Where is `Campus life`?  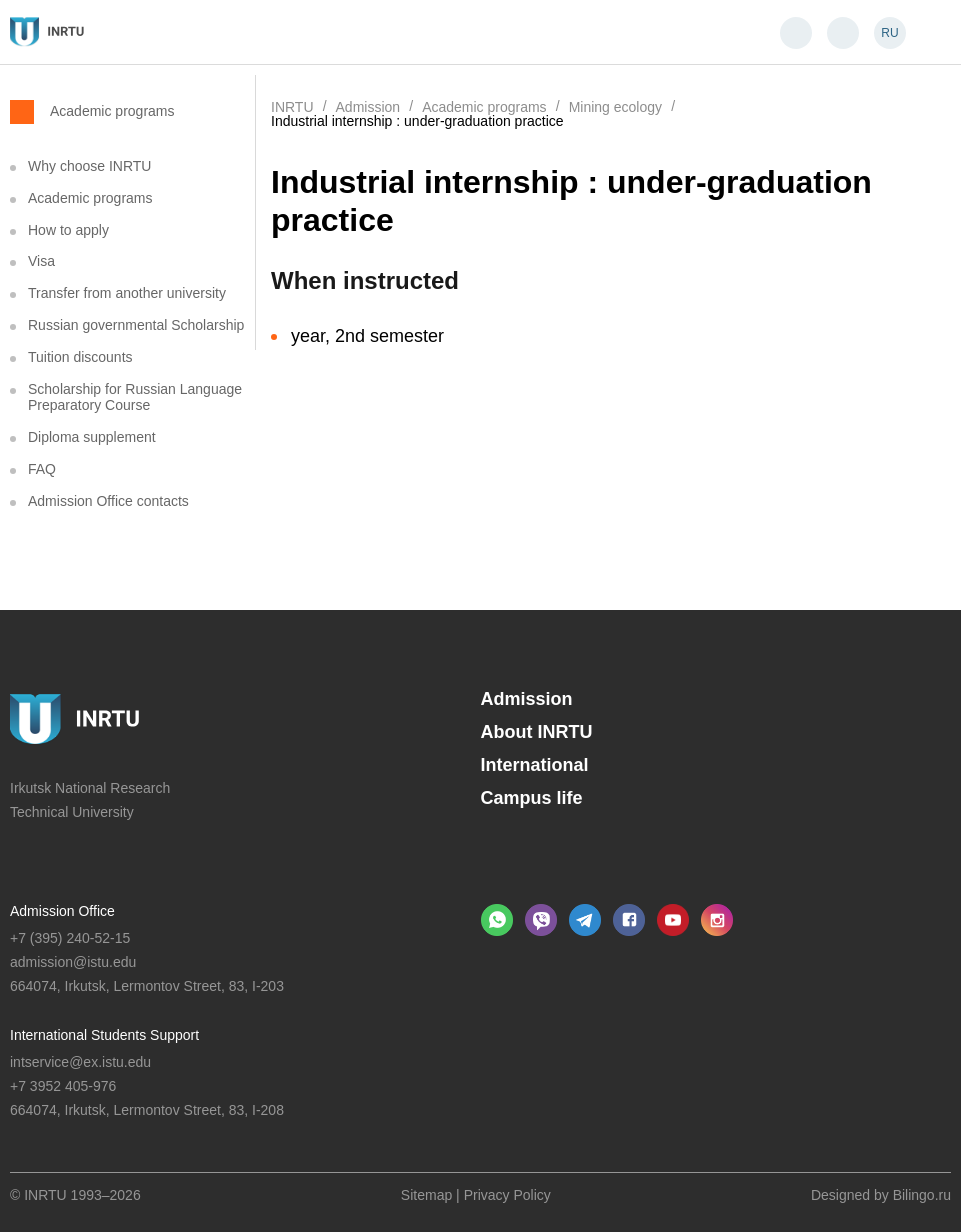
Campus life is located at coordinates (532, 798).